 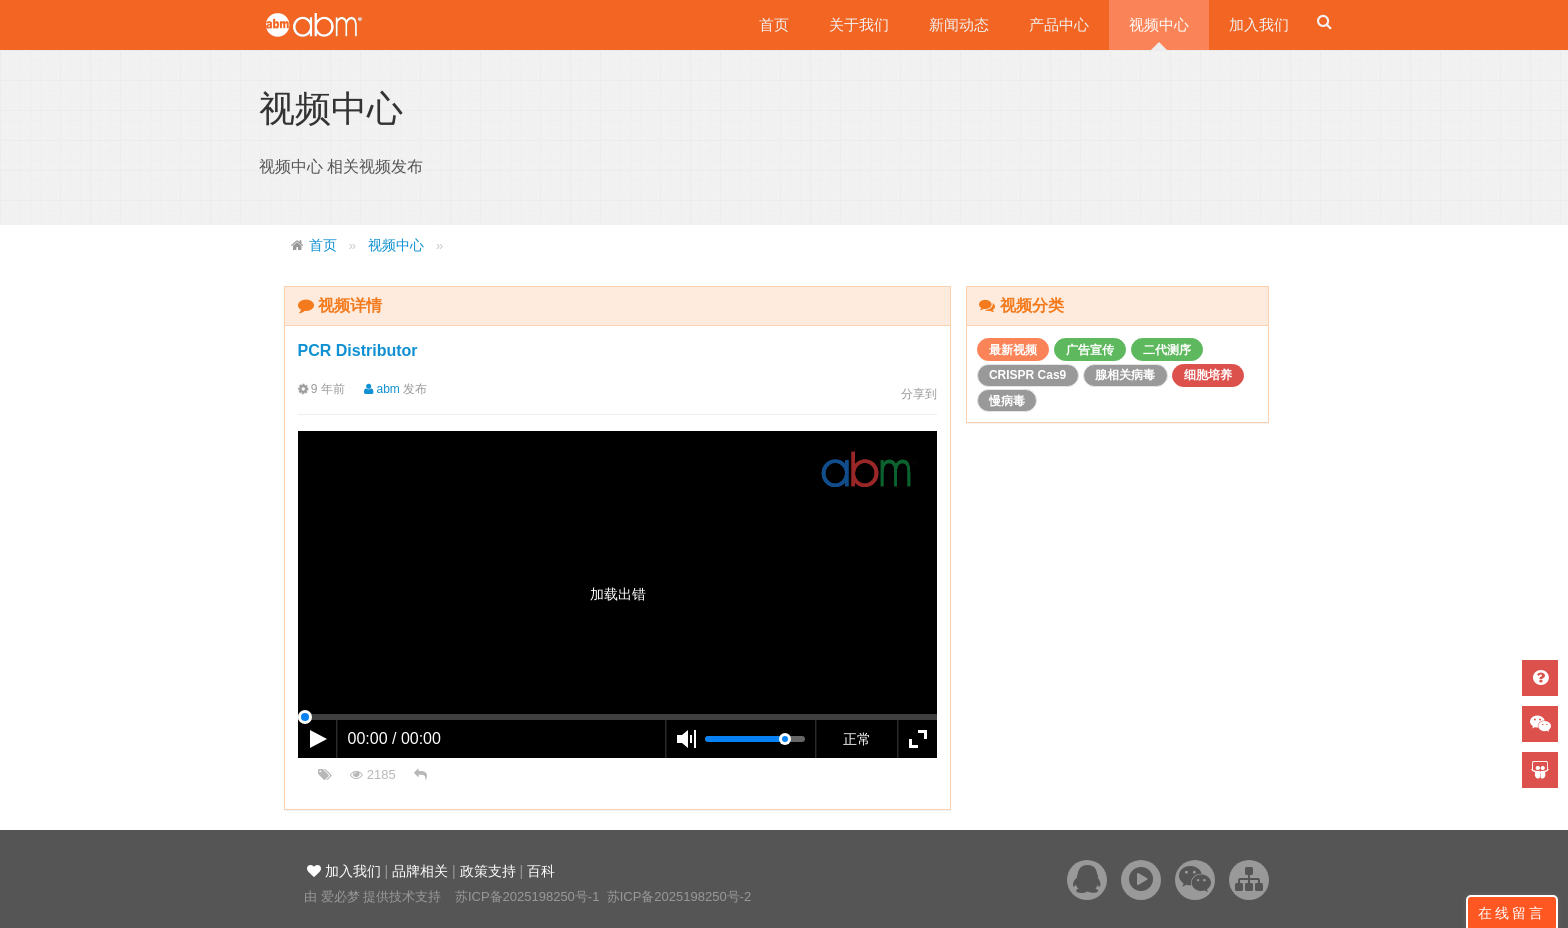 I want to click on 腺相关病毒, so click(x=1125, y=375).